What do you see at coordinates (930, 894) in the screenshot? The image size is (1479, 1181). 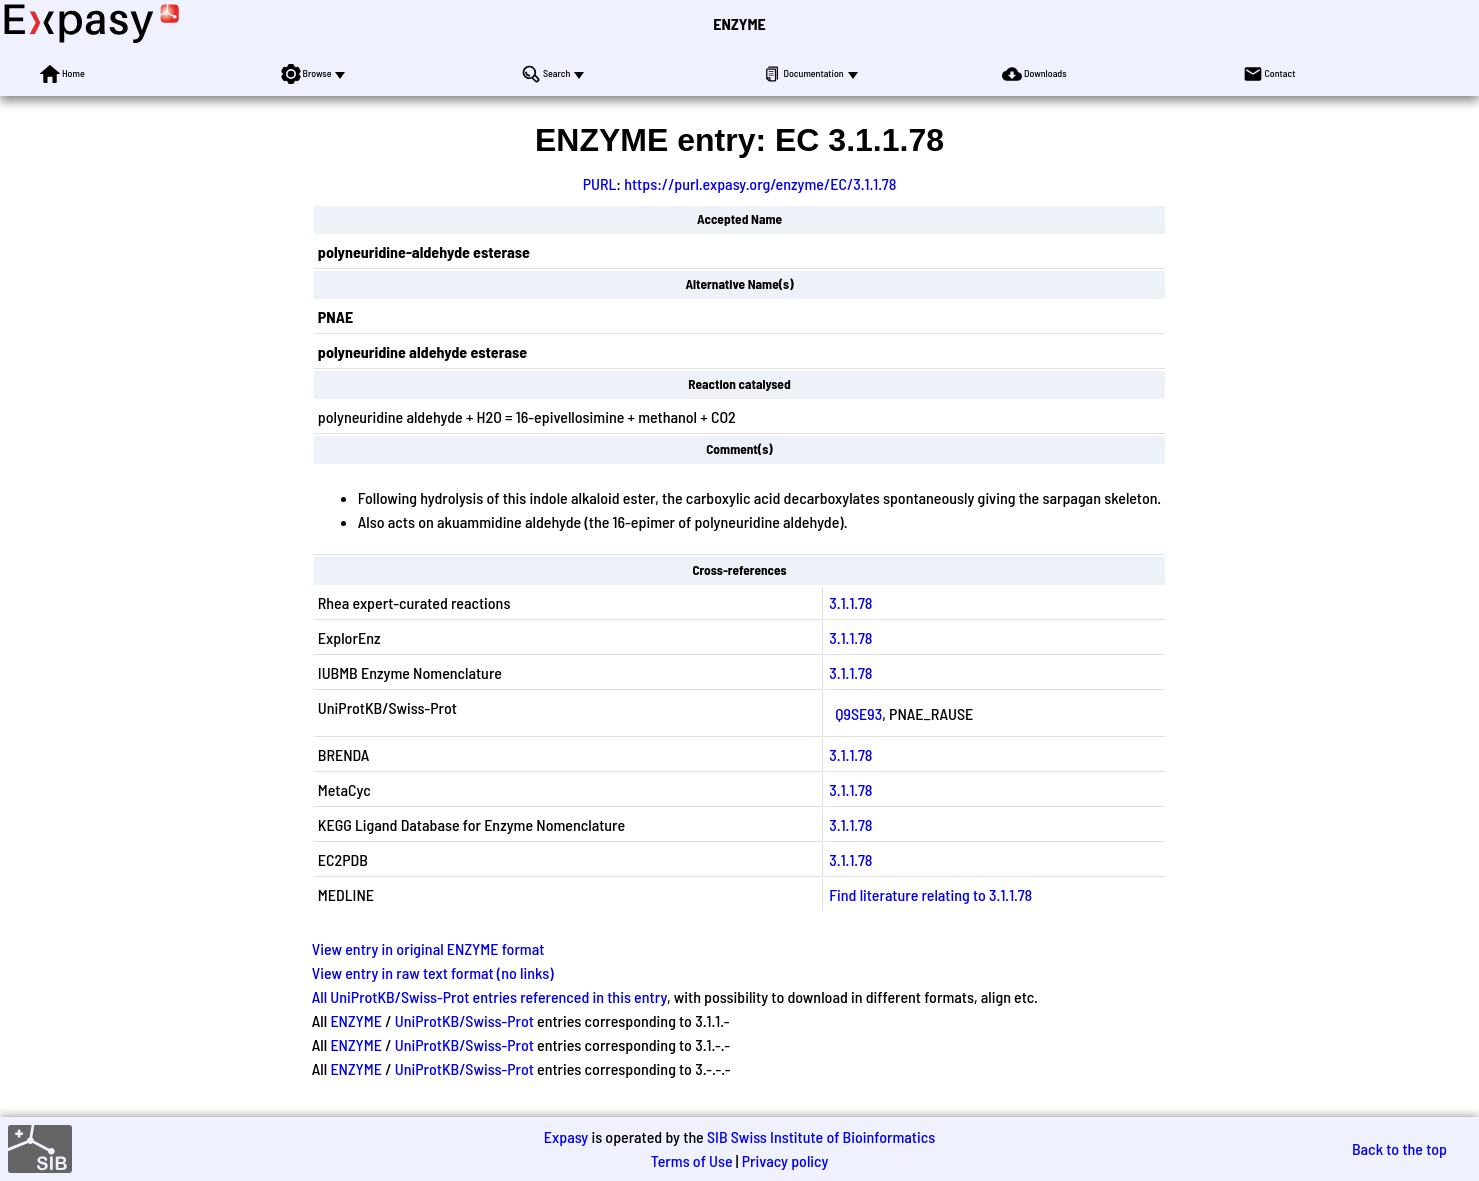 I see `Find literature relating to 3.1.1.78` at bounding box center [930, 894].